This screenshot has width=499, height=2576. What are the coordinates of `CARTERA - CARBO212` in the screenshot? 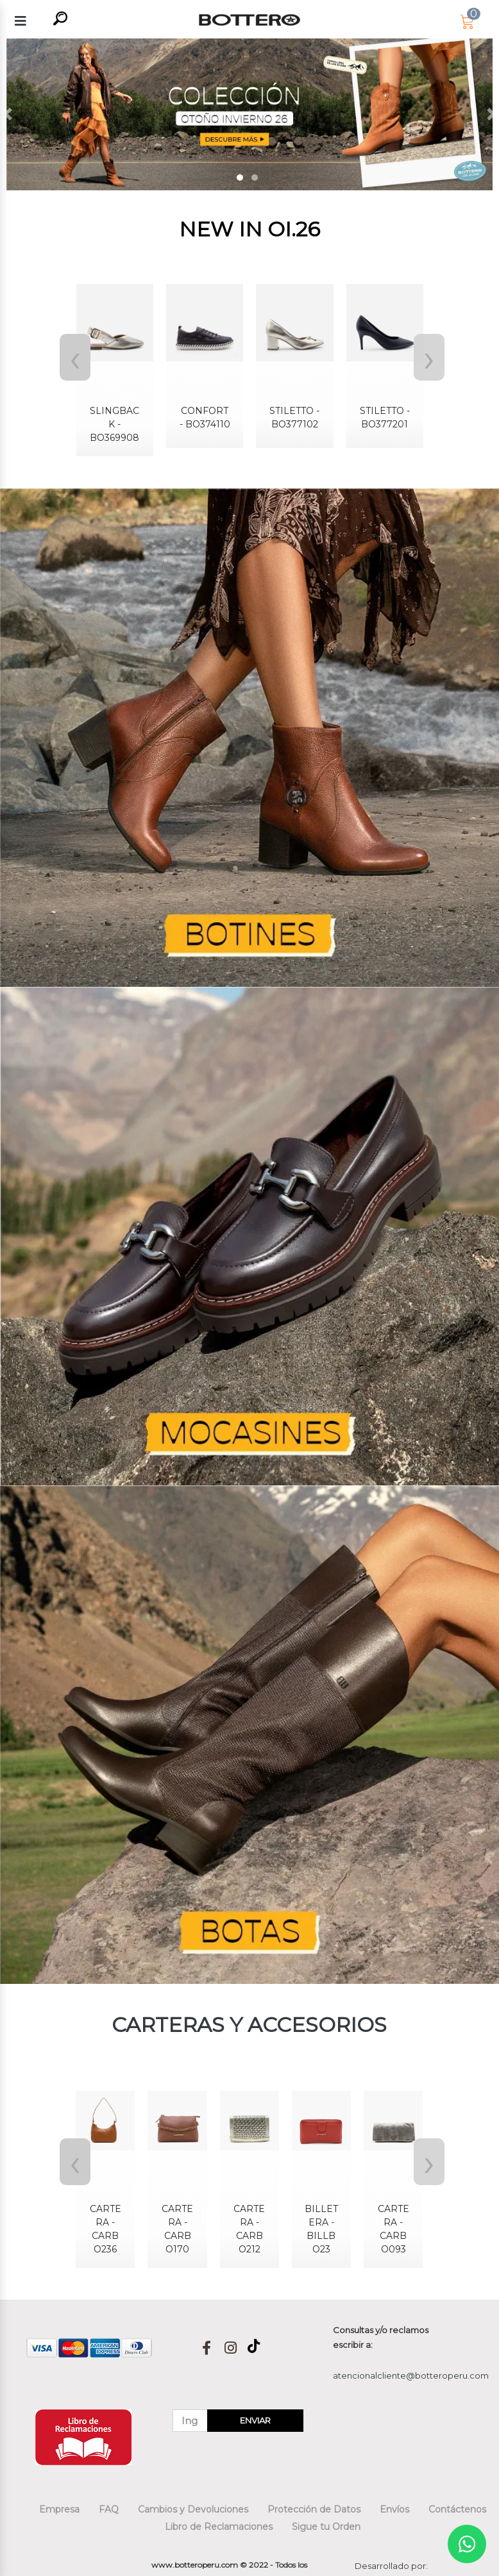 It's located at (249, 2229).